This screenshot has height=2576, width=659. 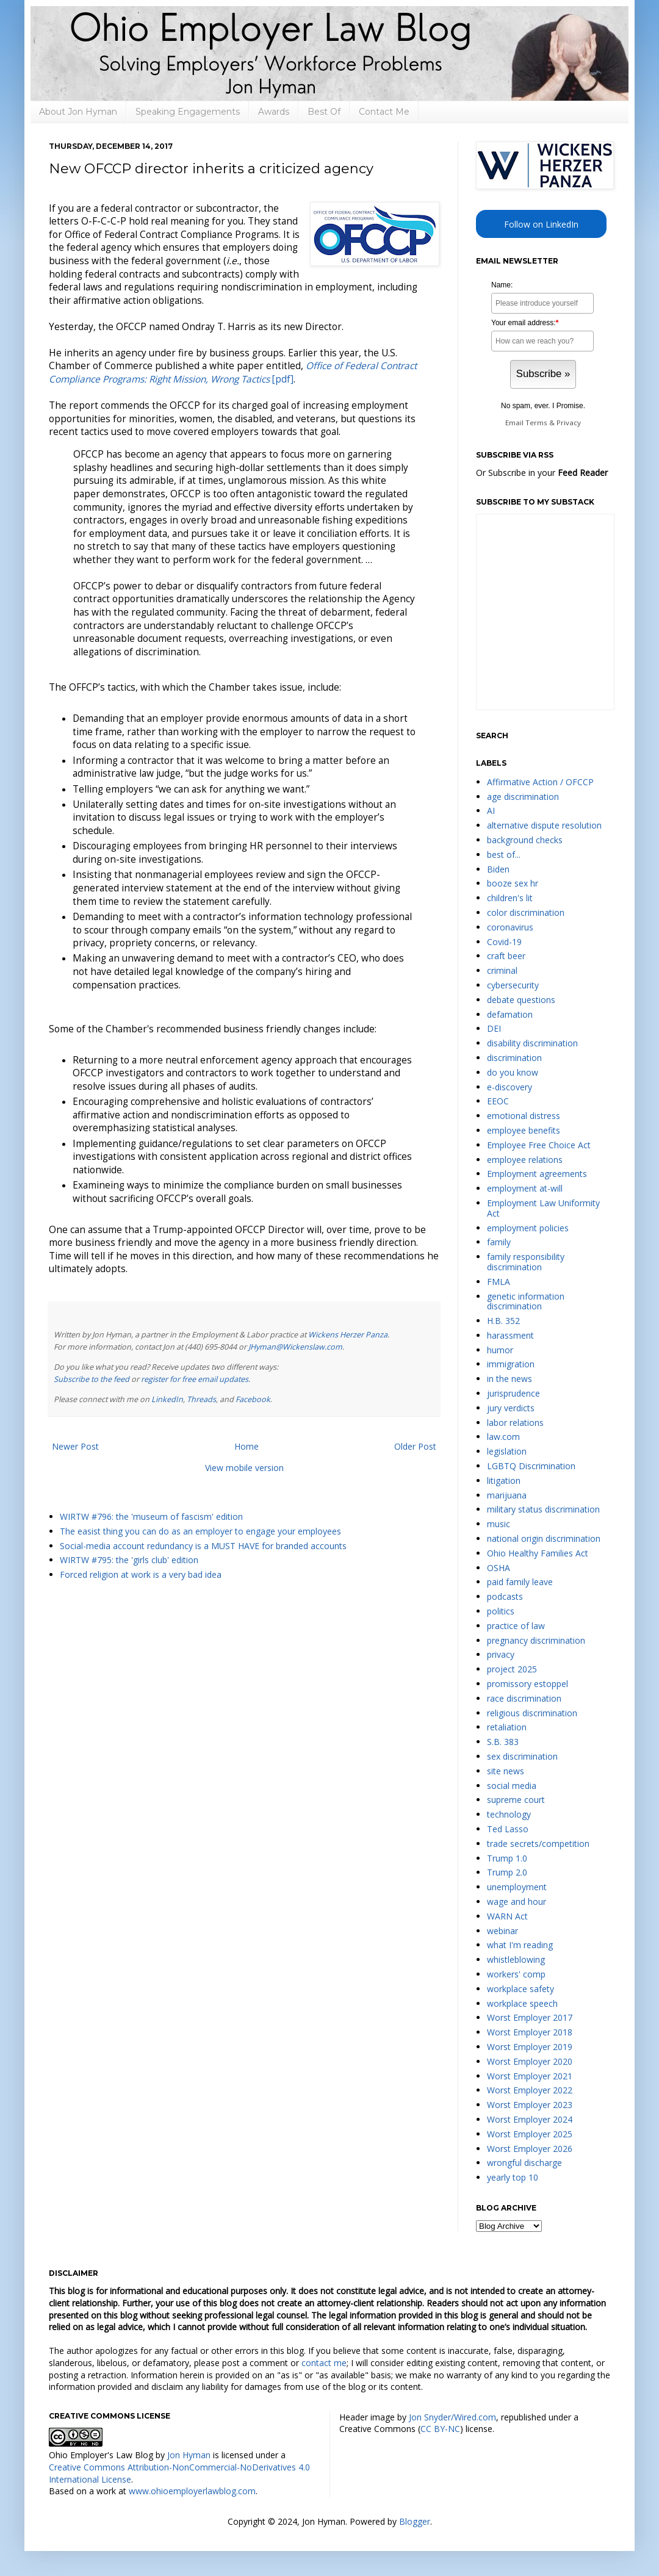 What do you see at coordinates (520, 1945) in the screenshot?
I see `what I'm reading` at bounding box center [520, 1945].